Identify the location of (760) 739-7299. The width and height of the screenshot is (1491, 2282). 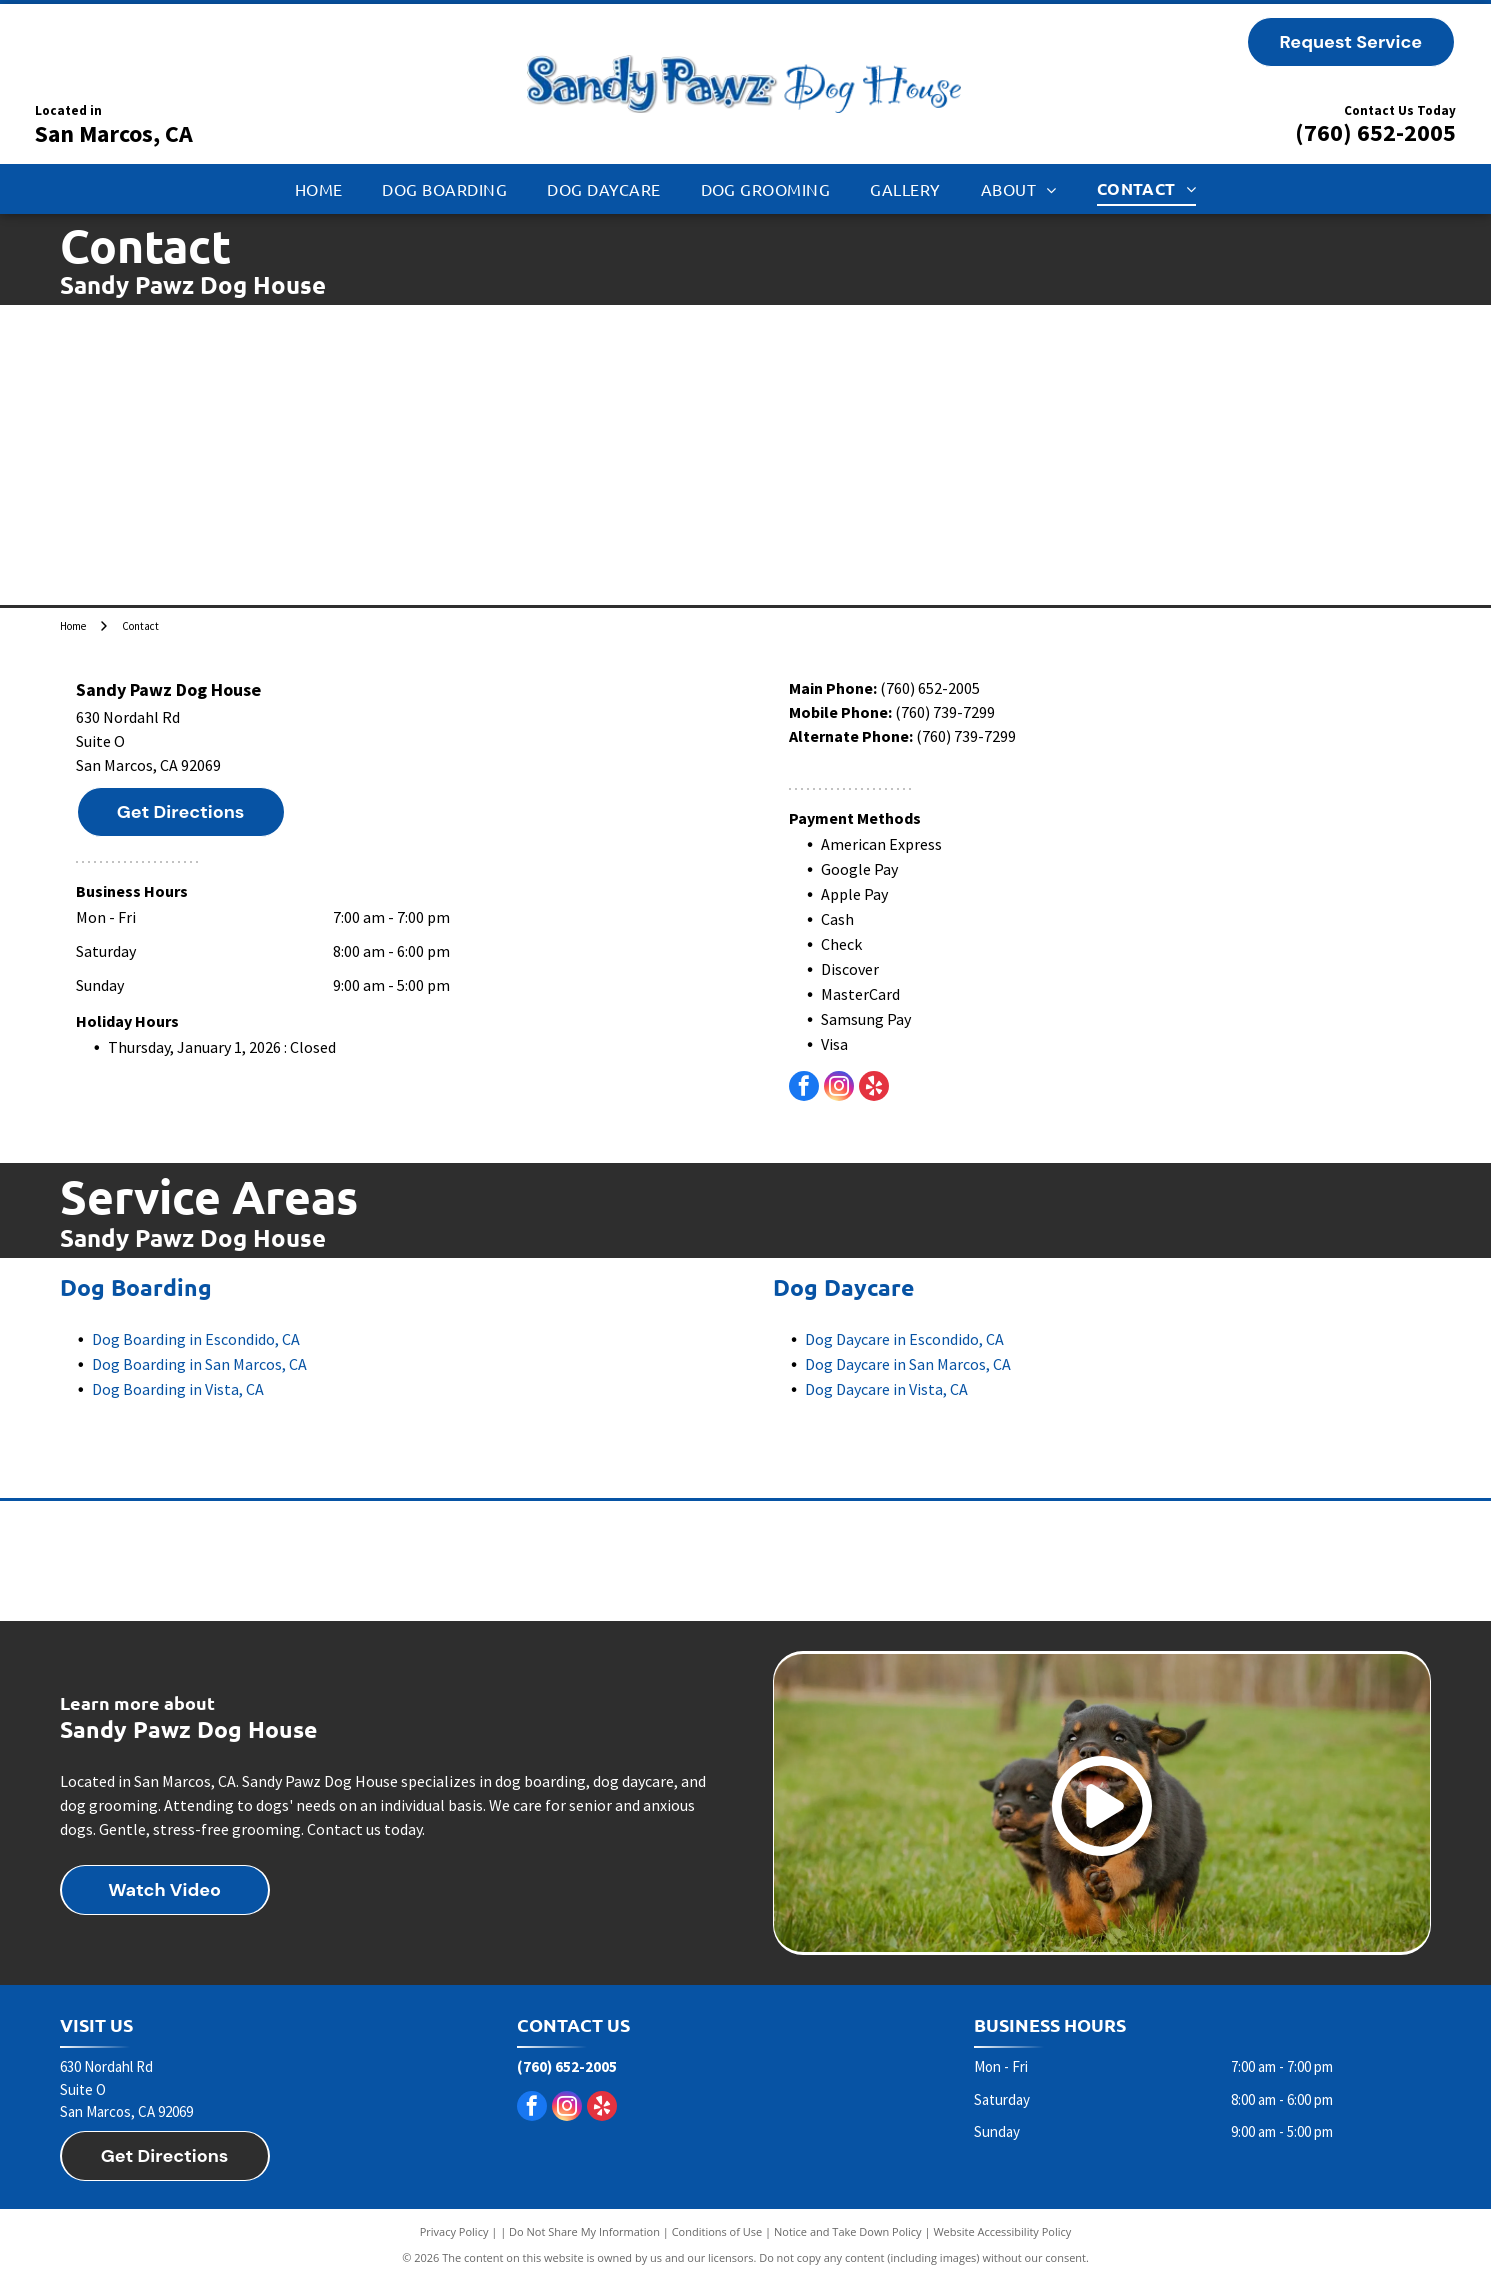
(945, 712).